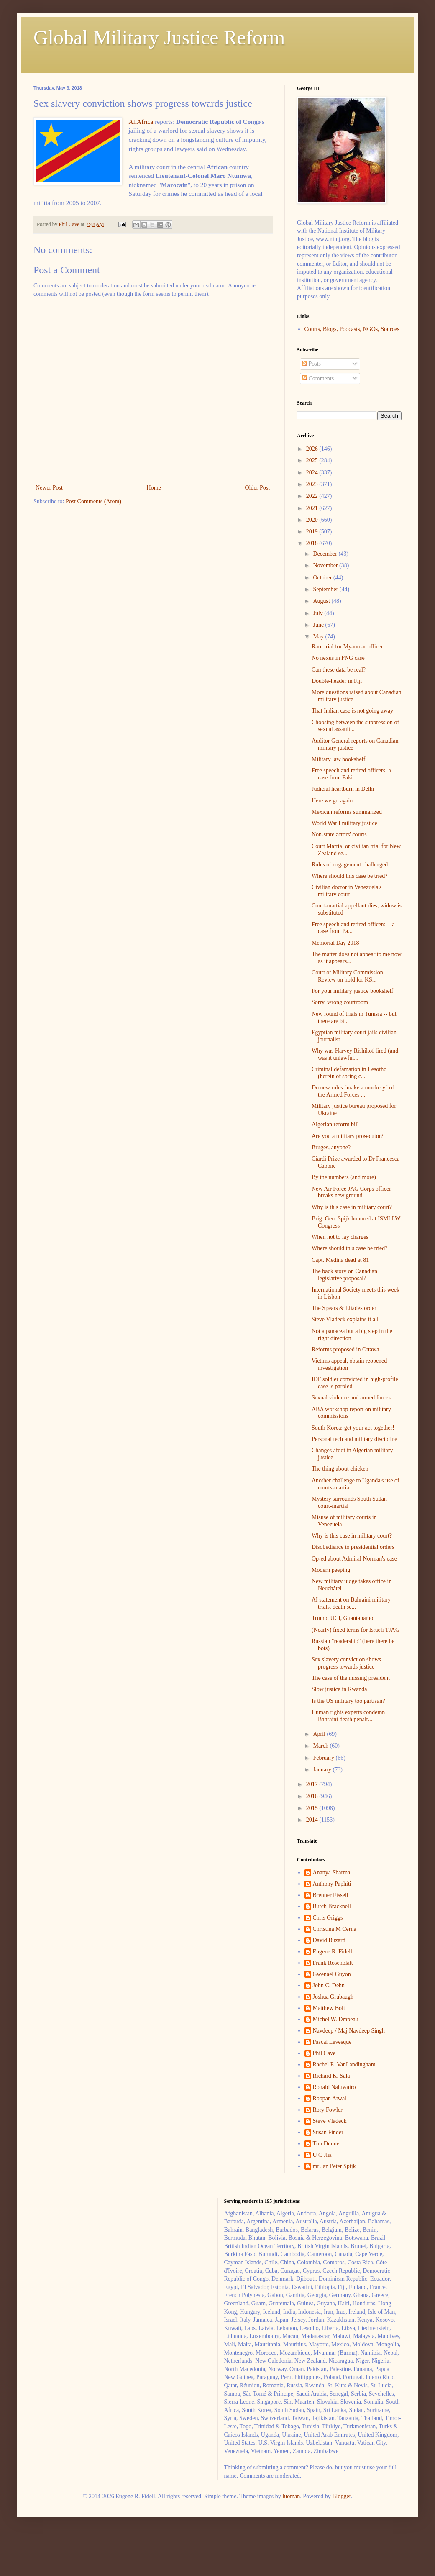 The width and height of the screenshot is (435, 2576). What do you see at coordinates (349, 1072) in the screenshot?
I see `Criminal defamation in Lesotho (herein of spring c...` at bounding box center [349, 1072].